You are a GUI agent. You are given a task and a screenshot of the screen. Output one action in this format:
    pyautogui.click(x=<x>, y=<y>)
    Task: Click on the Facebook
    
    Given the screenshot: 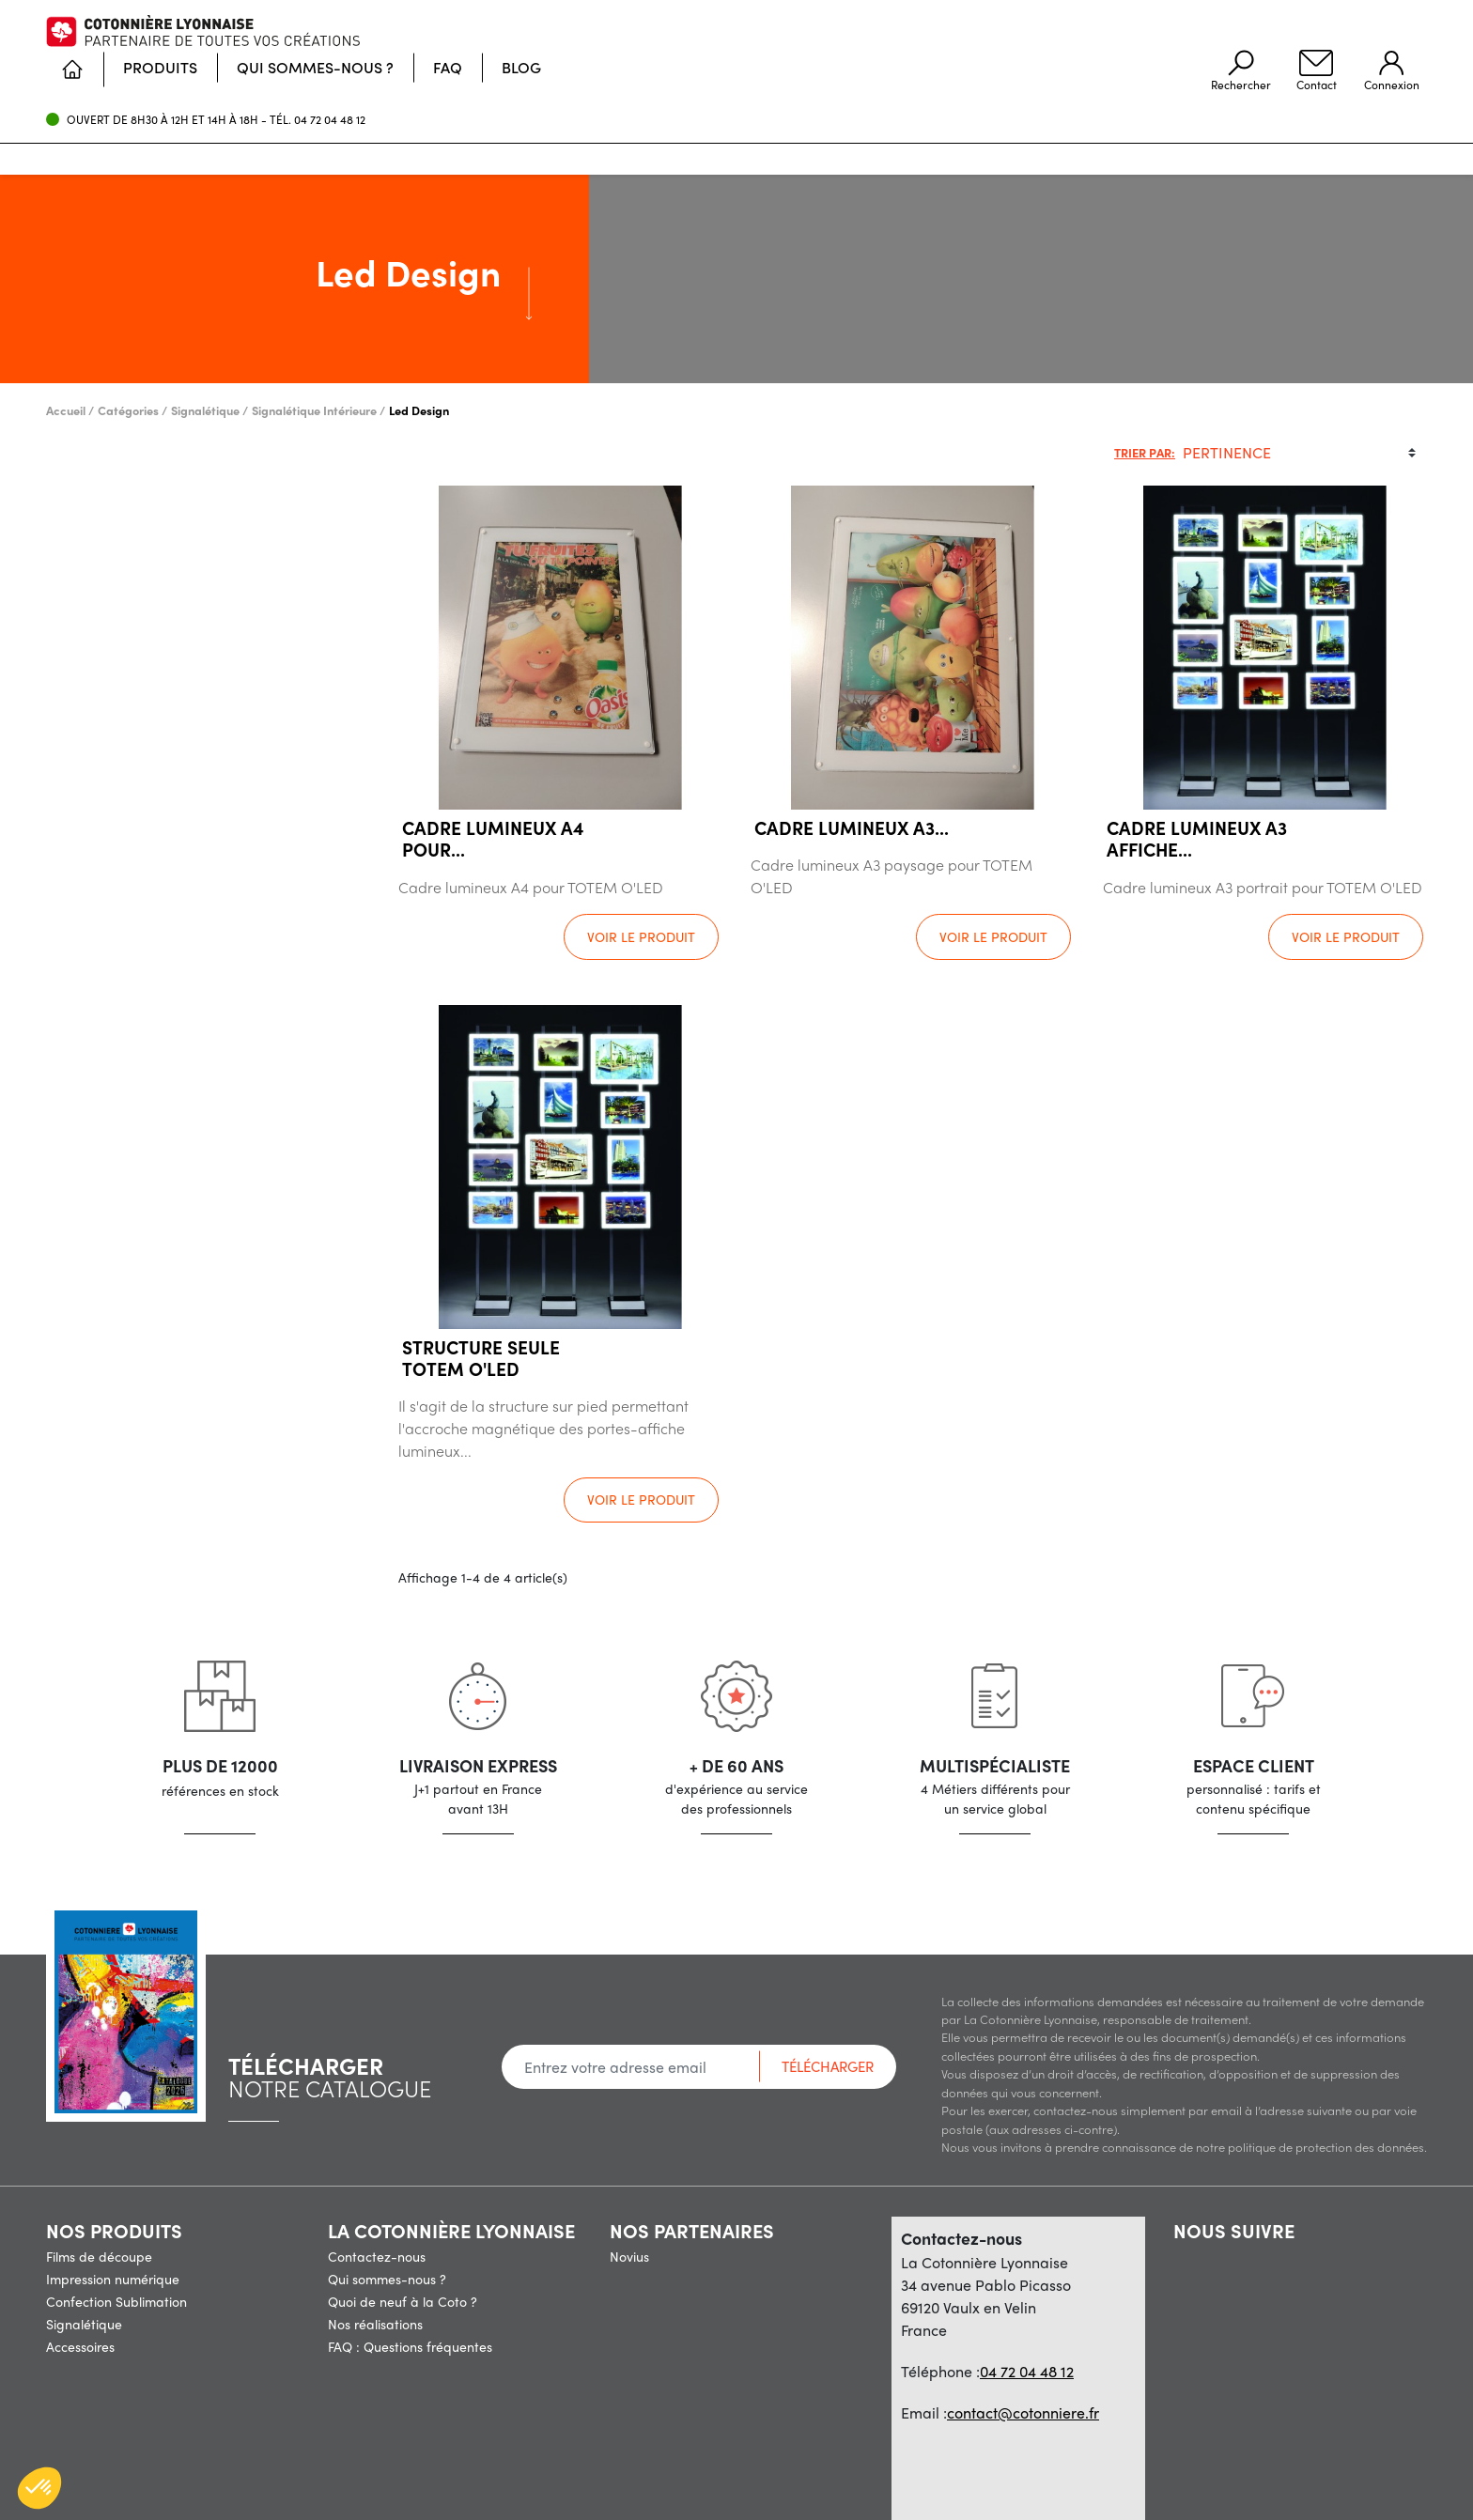 What is the action you would take?
    pyautogui.click(x=1183, y=2255)
    